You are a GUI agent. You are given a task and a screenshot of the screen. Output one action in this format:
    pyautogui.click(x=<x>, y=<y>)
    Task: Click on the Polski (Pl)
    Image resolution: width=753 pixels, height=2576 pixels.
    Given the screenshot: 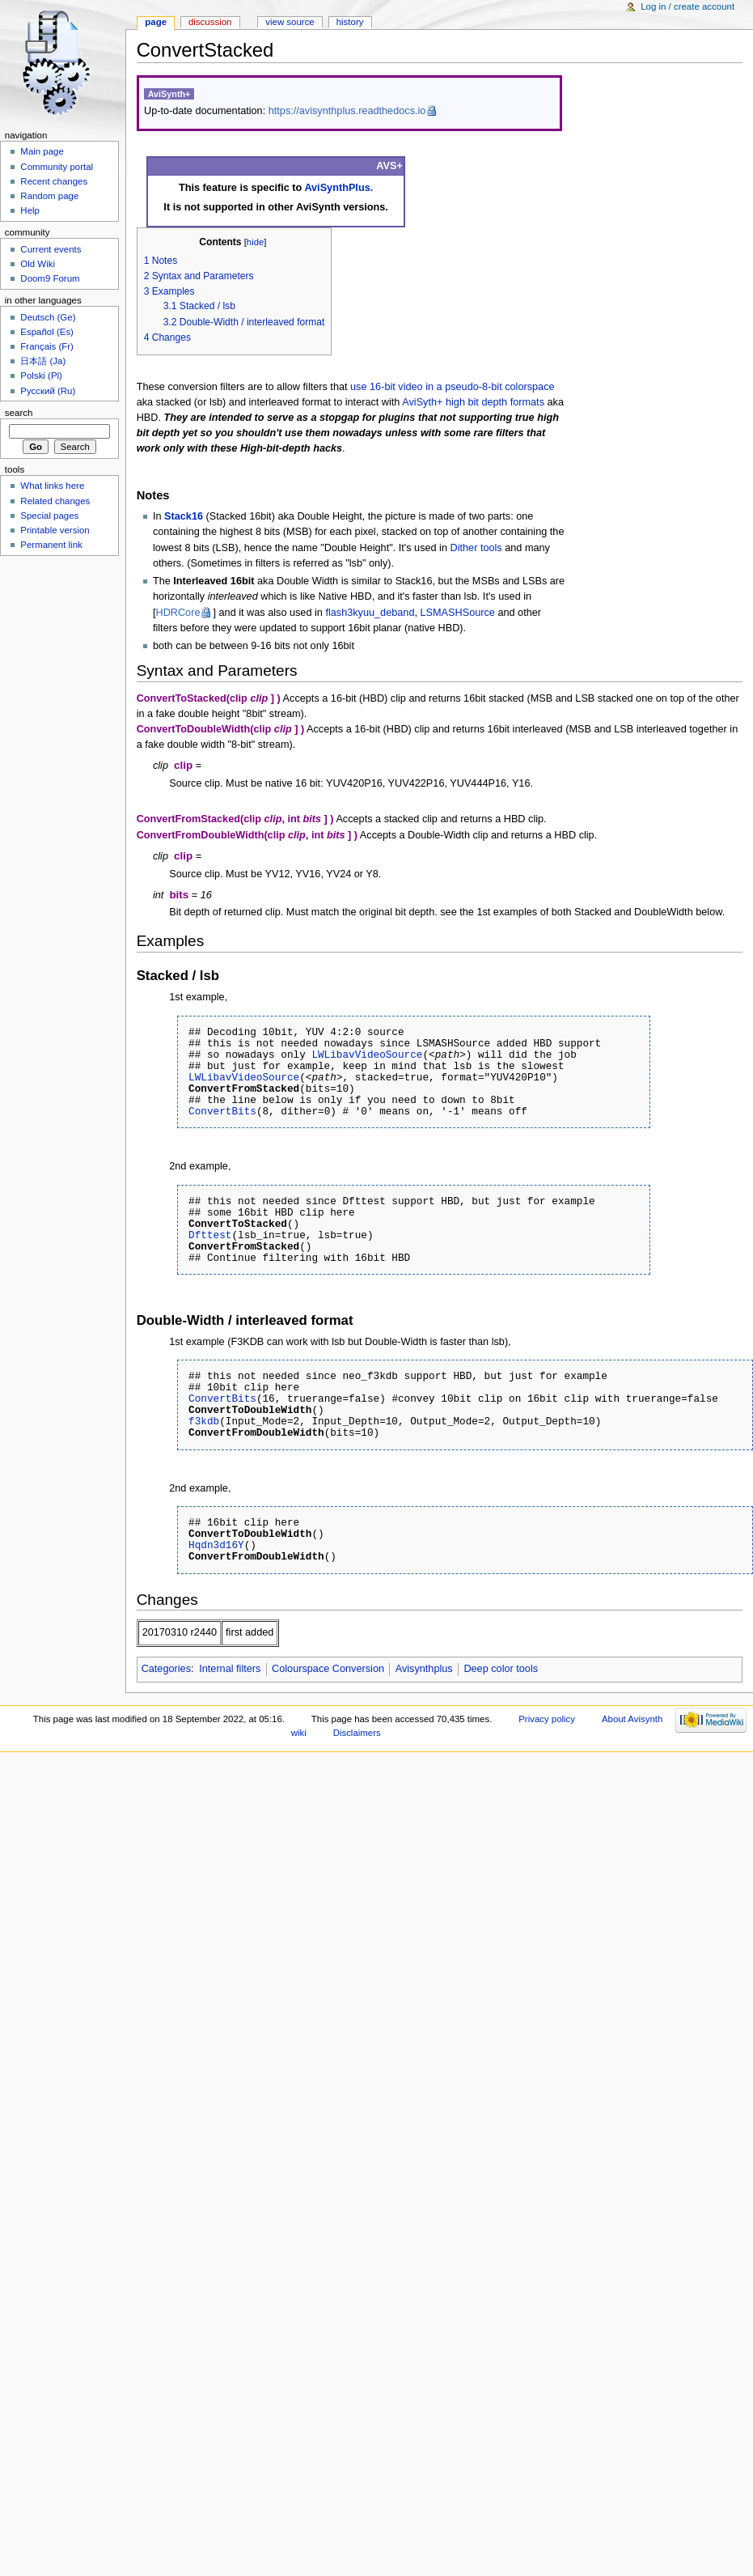 What is the action you would take?
    pyautogui.click(x=41, y=375)
    